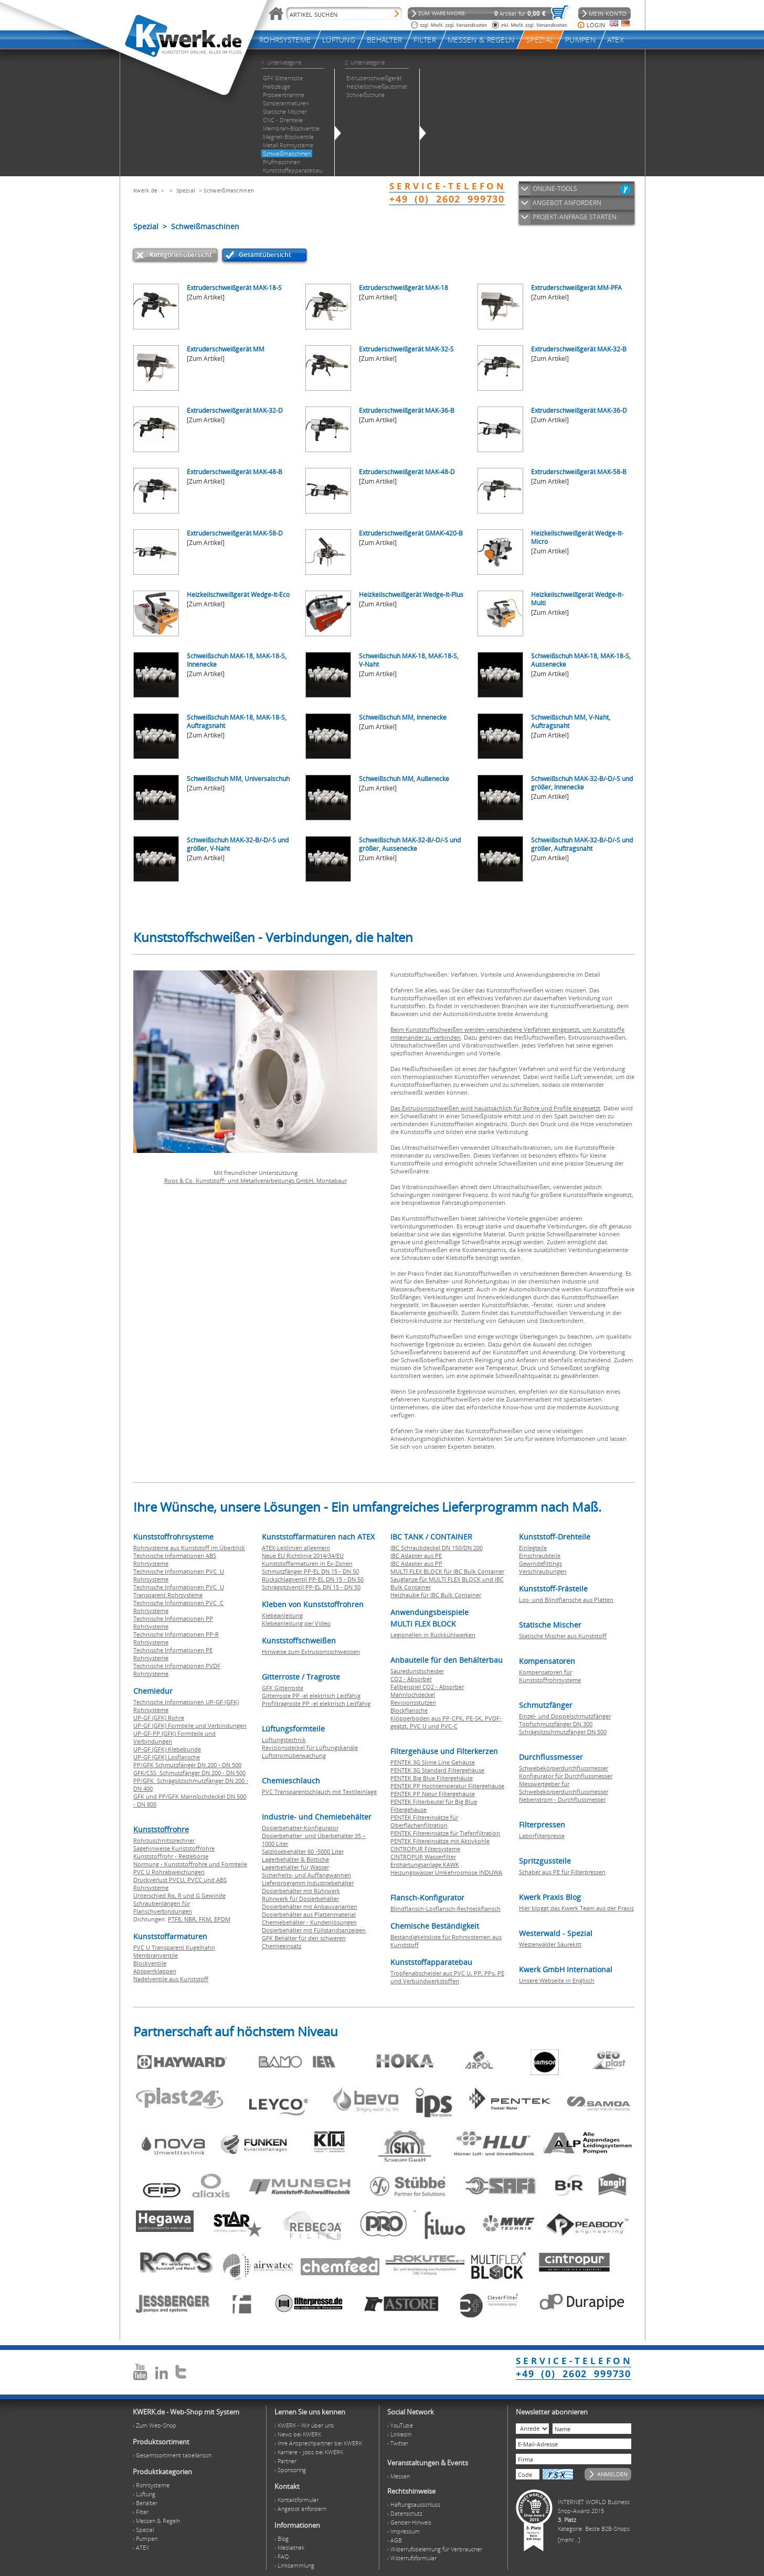  I want to click on PENTEK Big Blue Filtergehäuse, so click(431, 1778).